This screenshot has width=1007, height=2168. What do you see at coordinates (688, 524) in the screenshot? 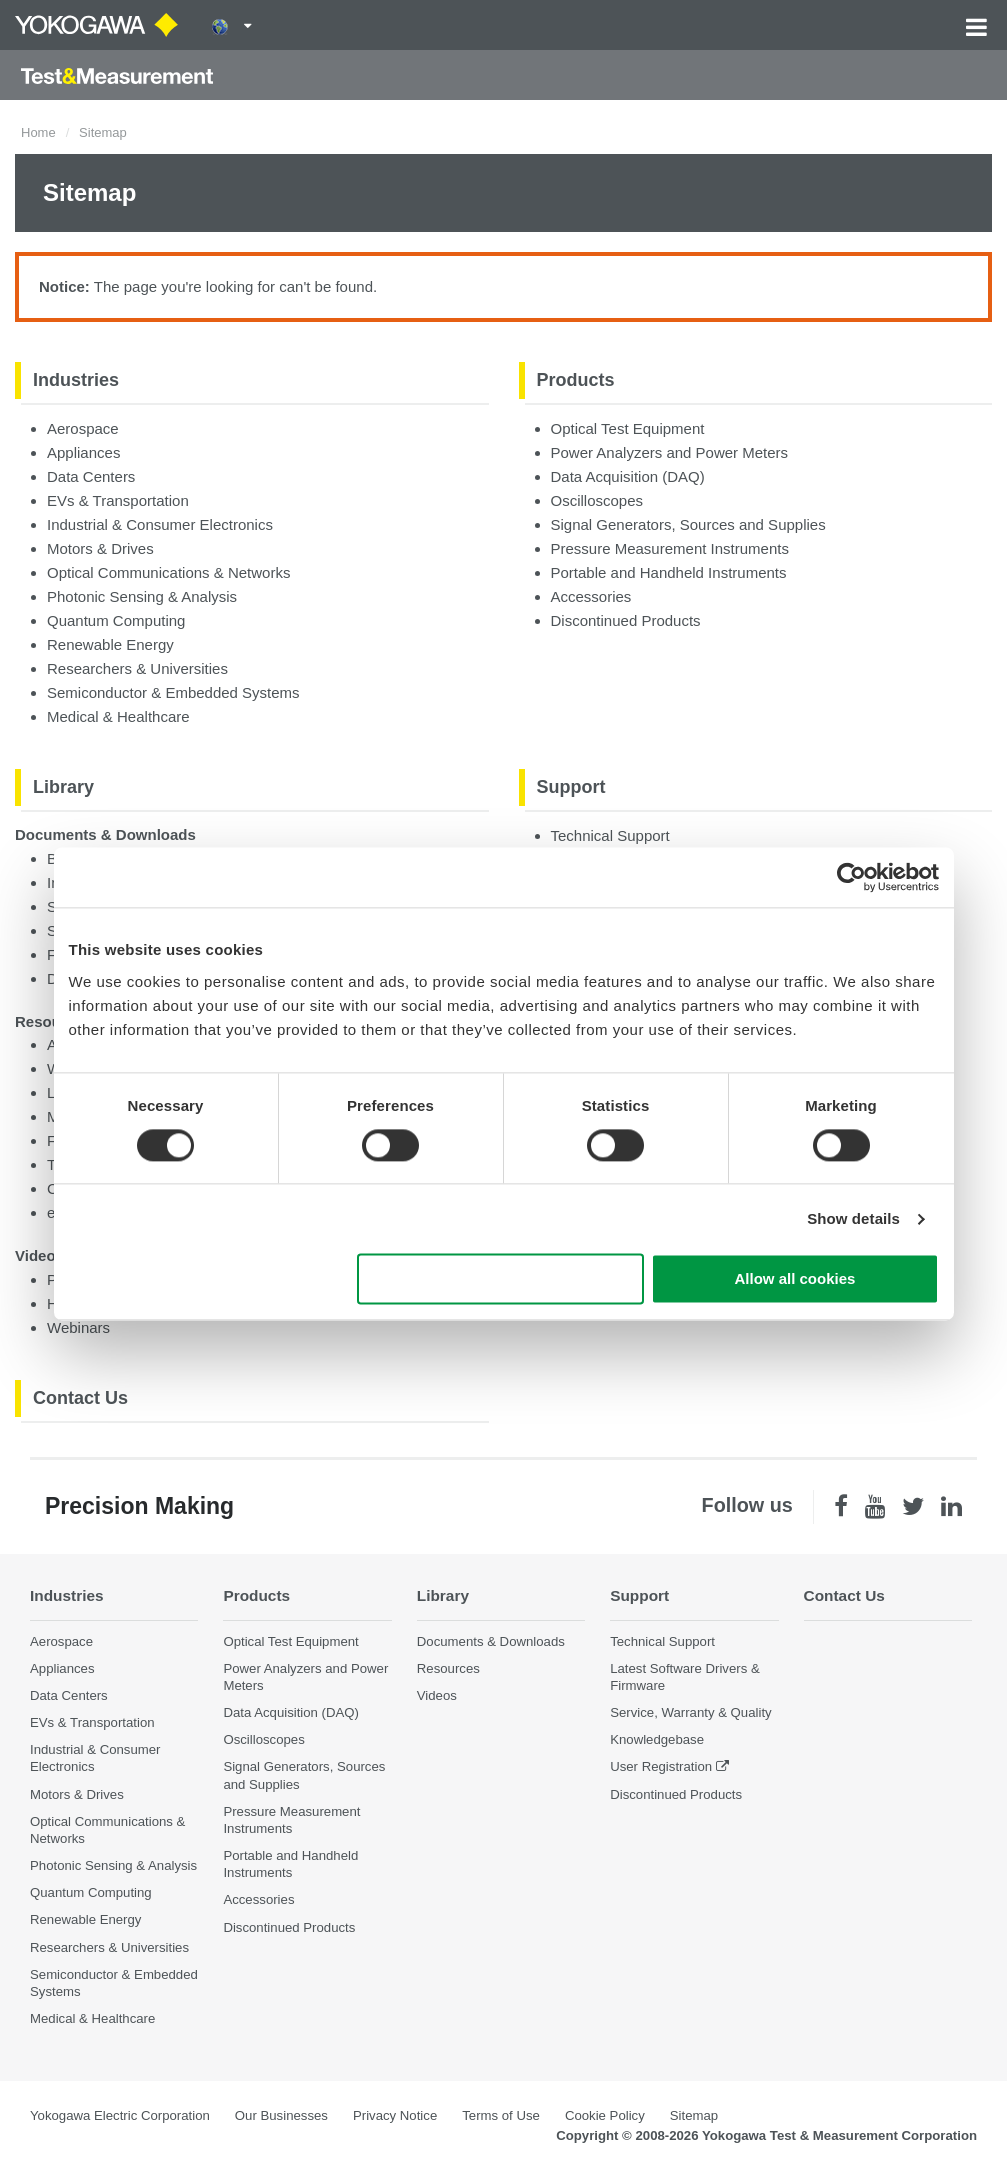
I see `Signal Generators, Sources and Supplies` at bounding box center [688, 524].